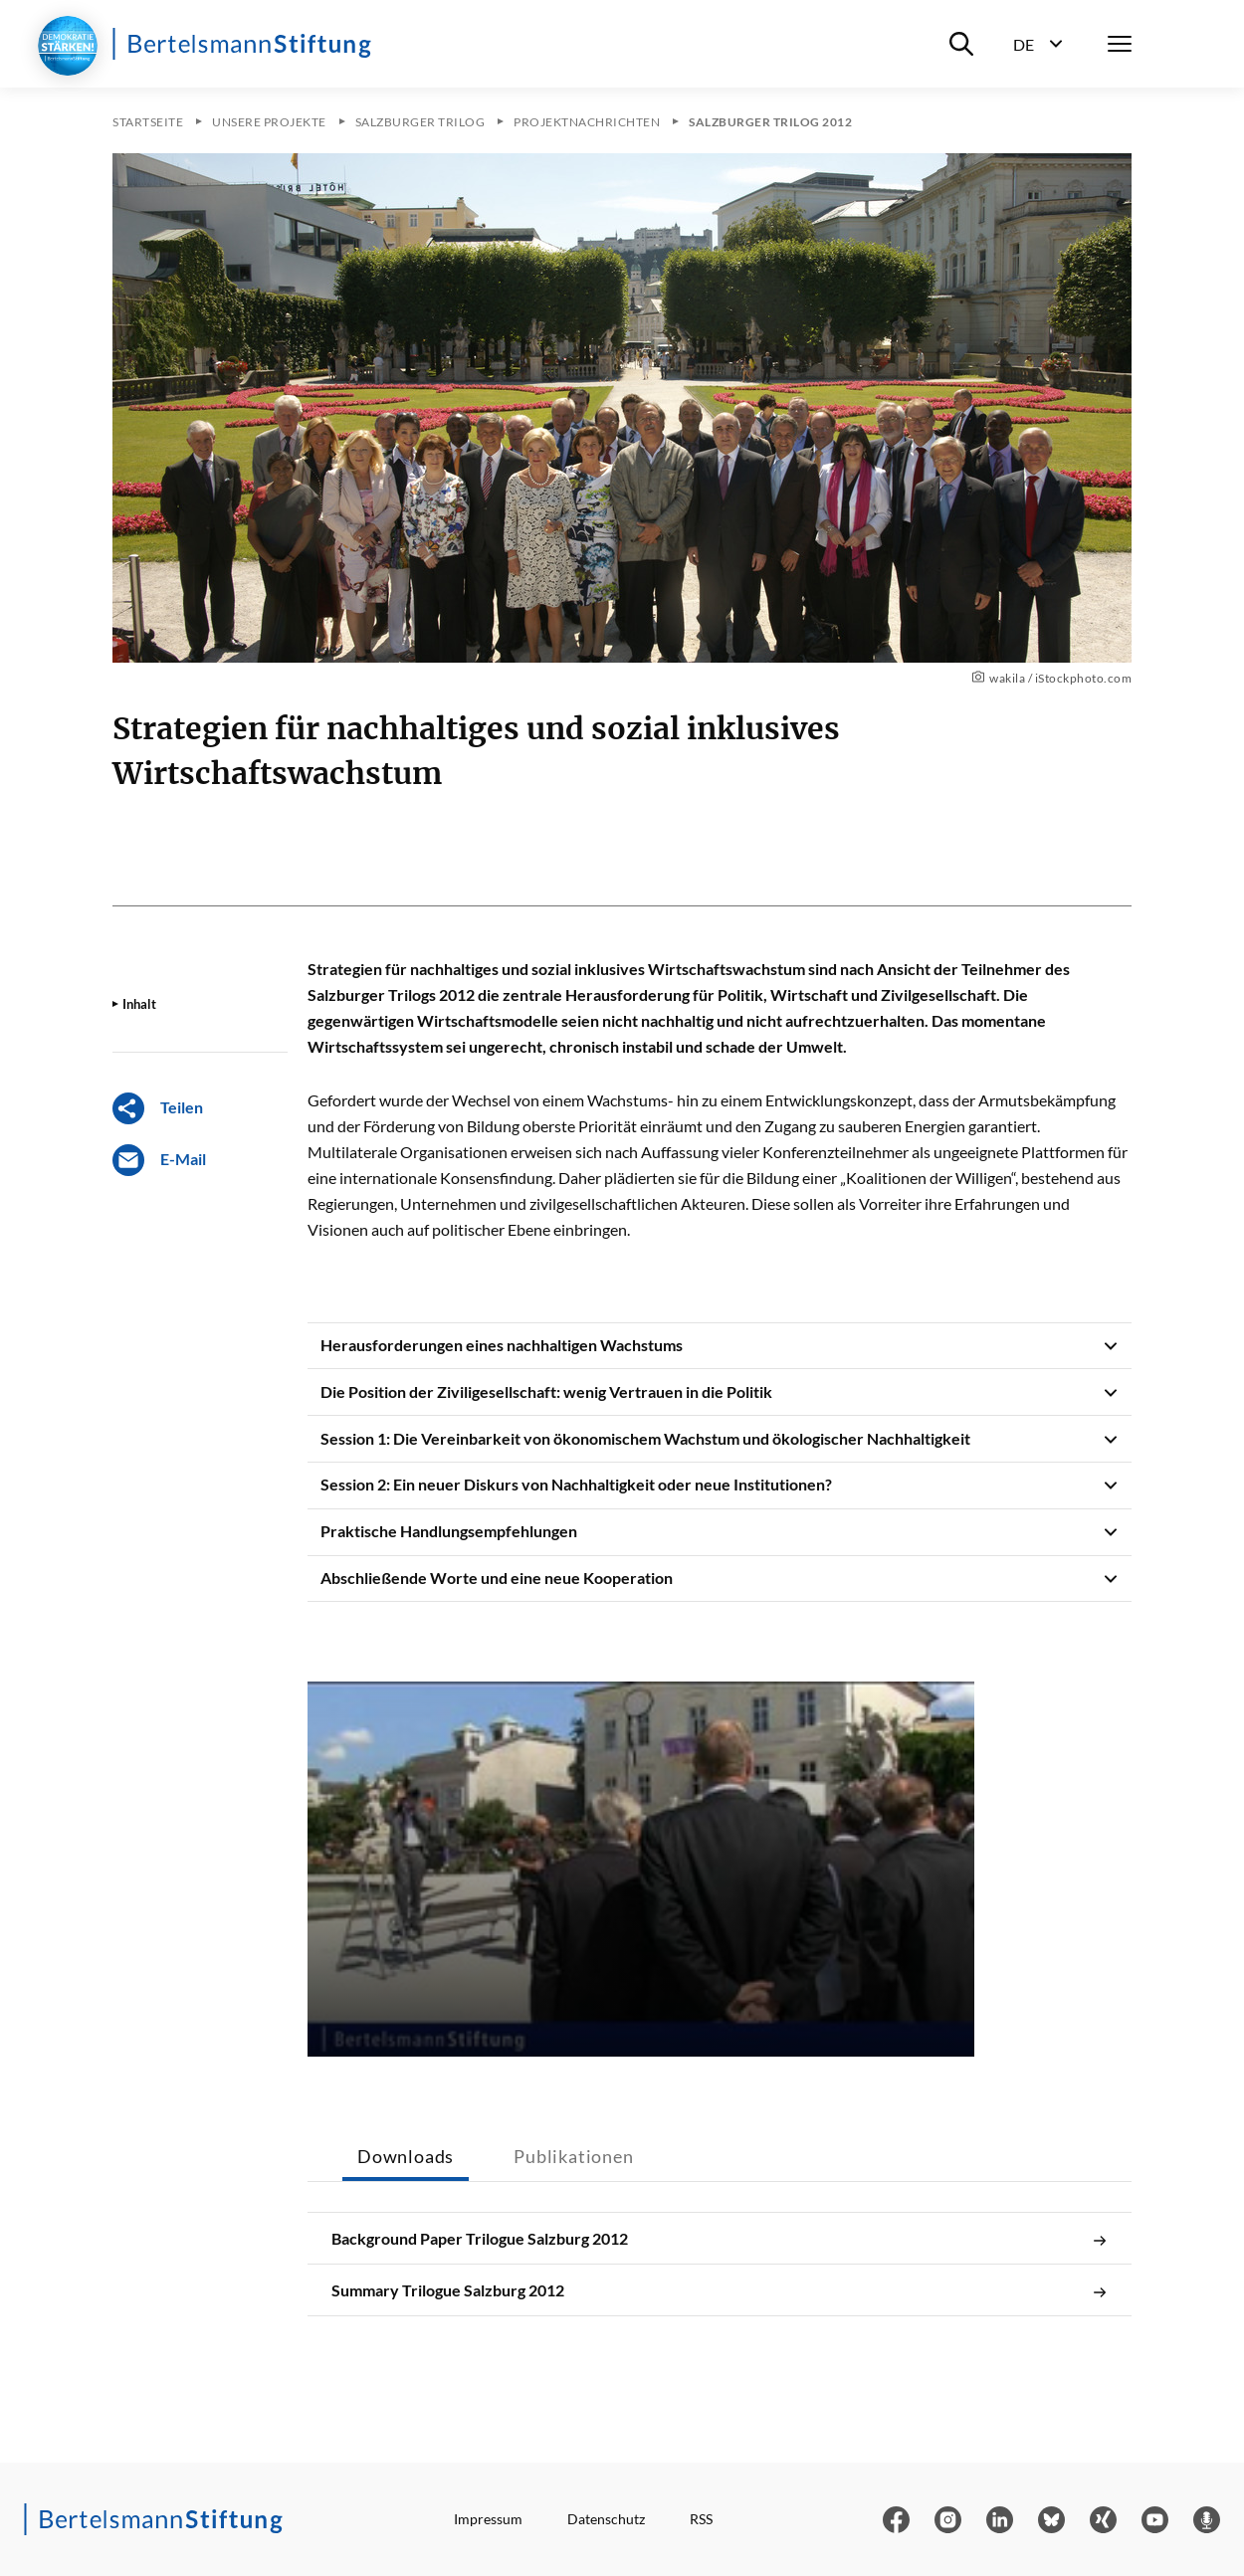 The height and width of the screenshot is (2576, 1244). Describe the element at coordinates (719, 2290) in the screenshot. I see `Summary Trilogue Salzburg 2012` at that location.